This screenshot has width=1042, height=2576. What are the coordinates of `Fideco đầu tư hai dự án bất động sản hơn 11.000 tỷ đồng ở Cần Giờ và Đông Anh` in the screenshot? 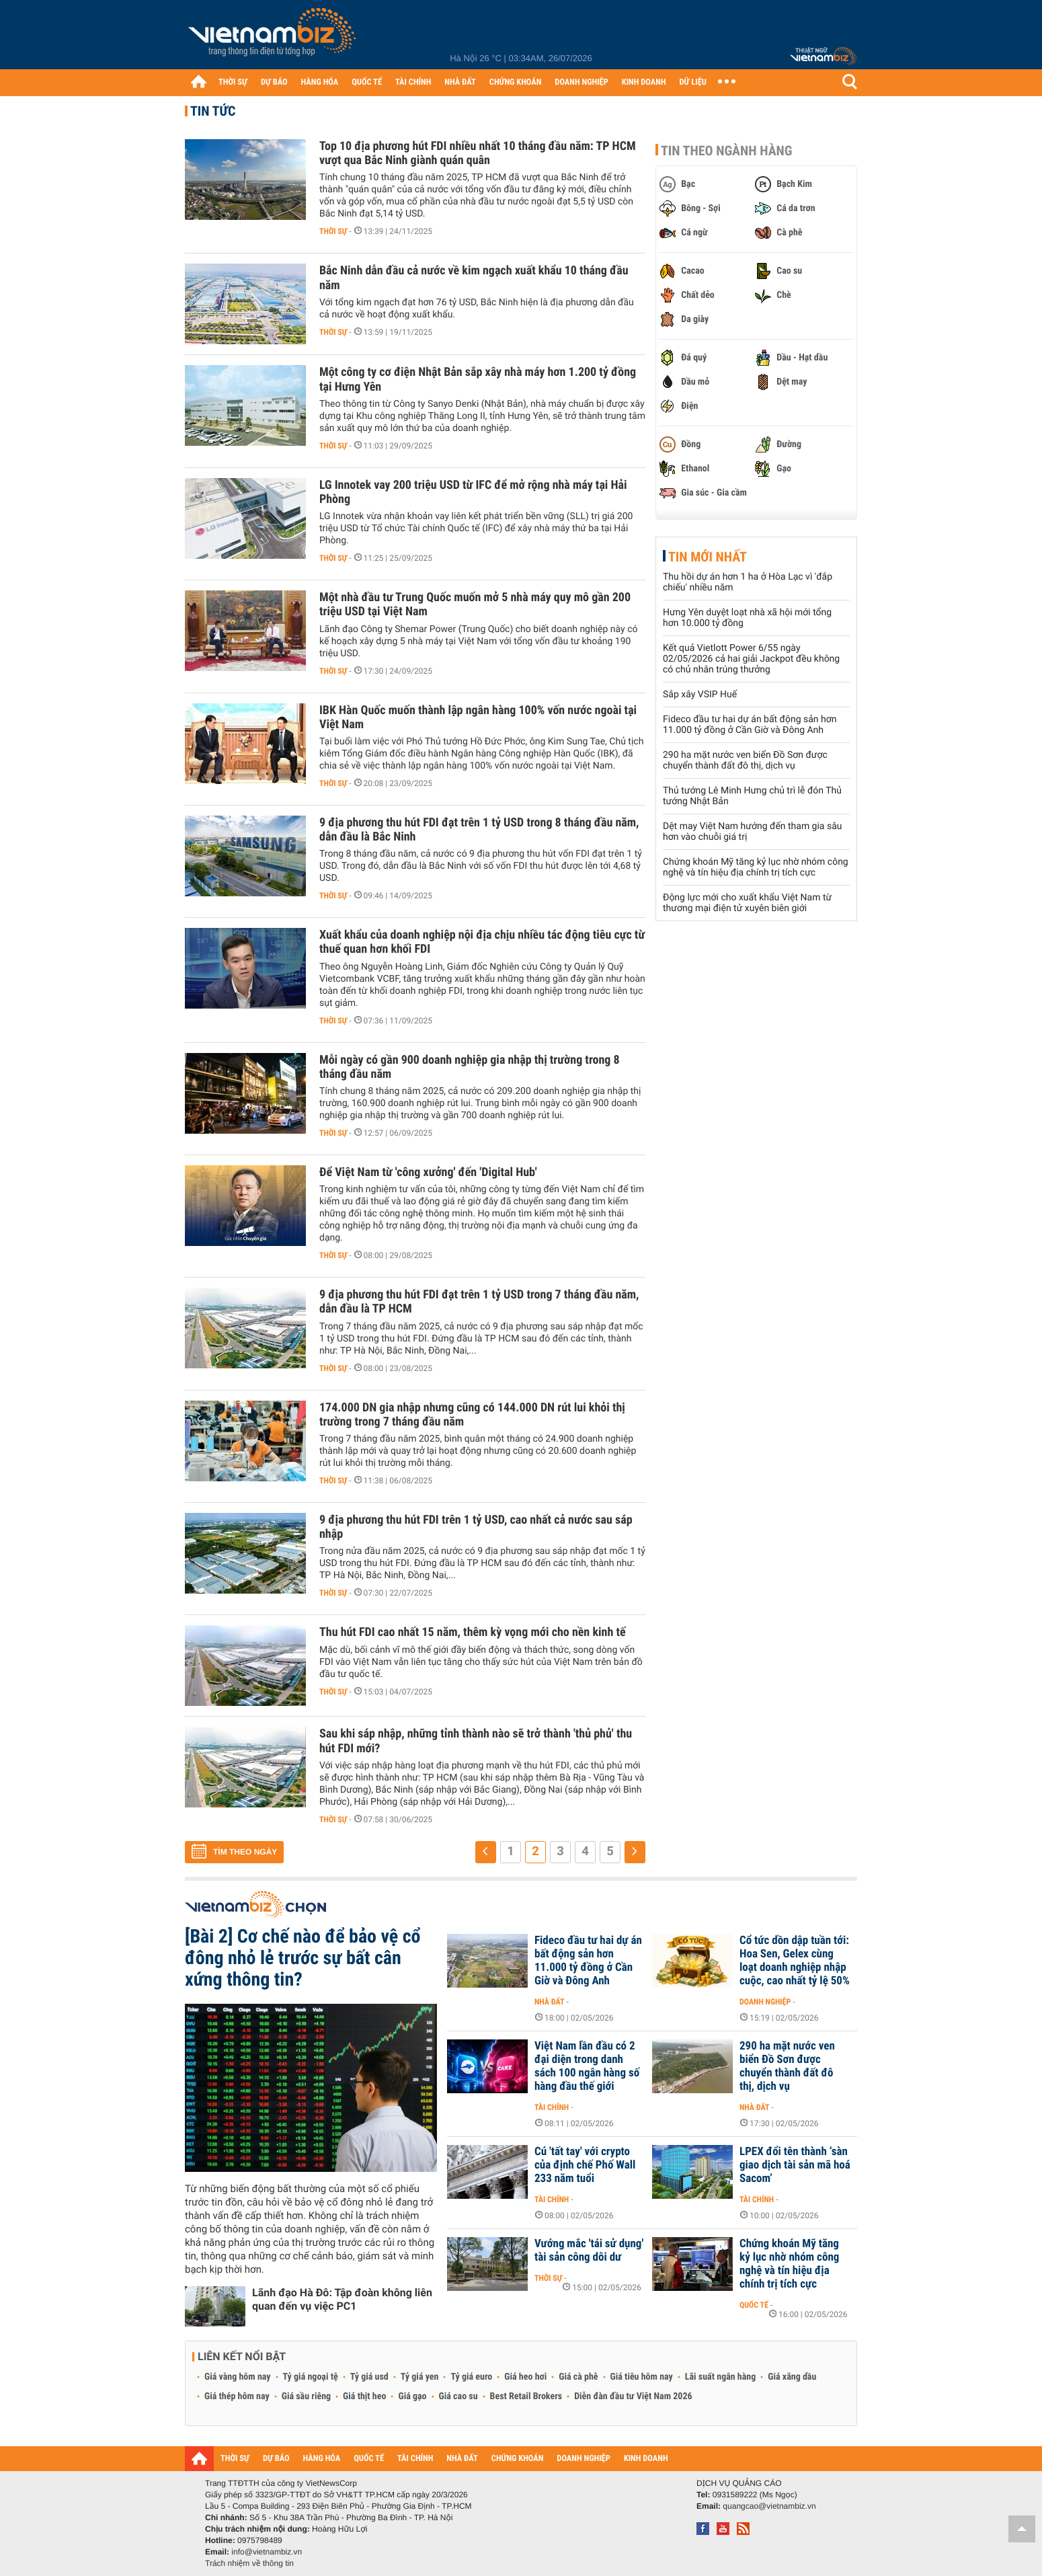 It's located at (749, 725).